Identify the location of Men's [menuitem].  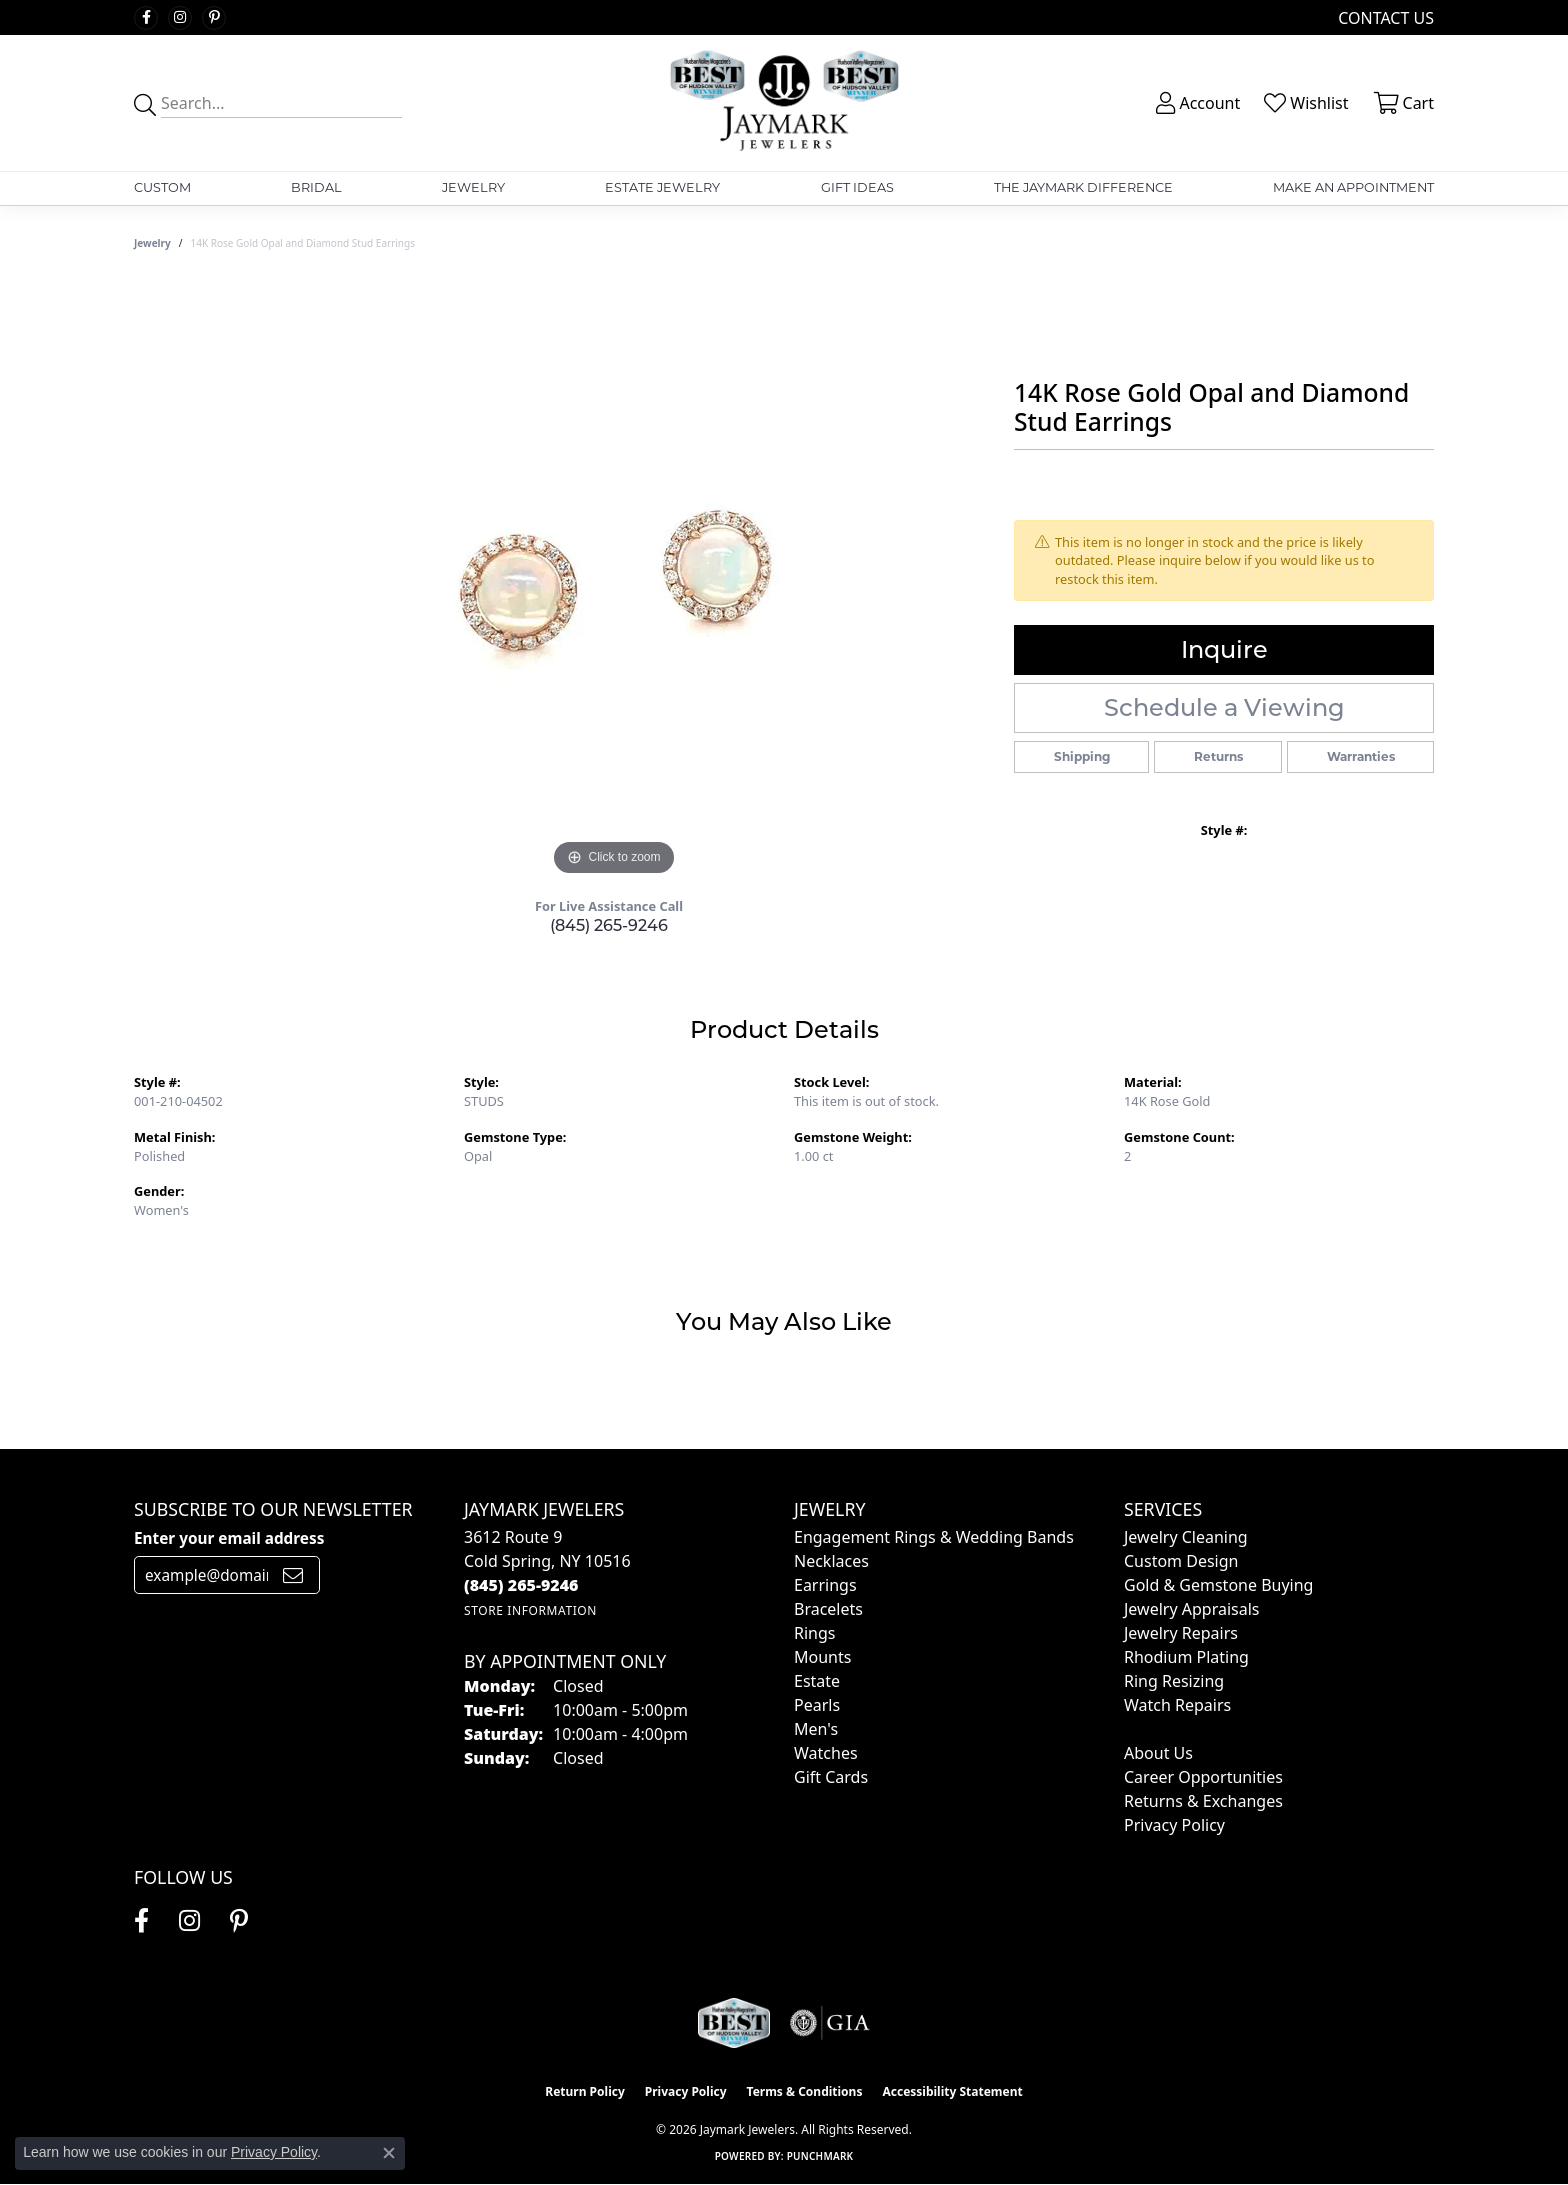
(816, 1729).